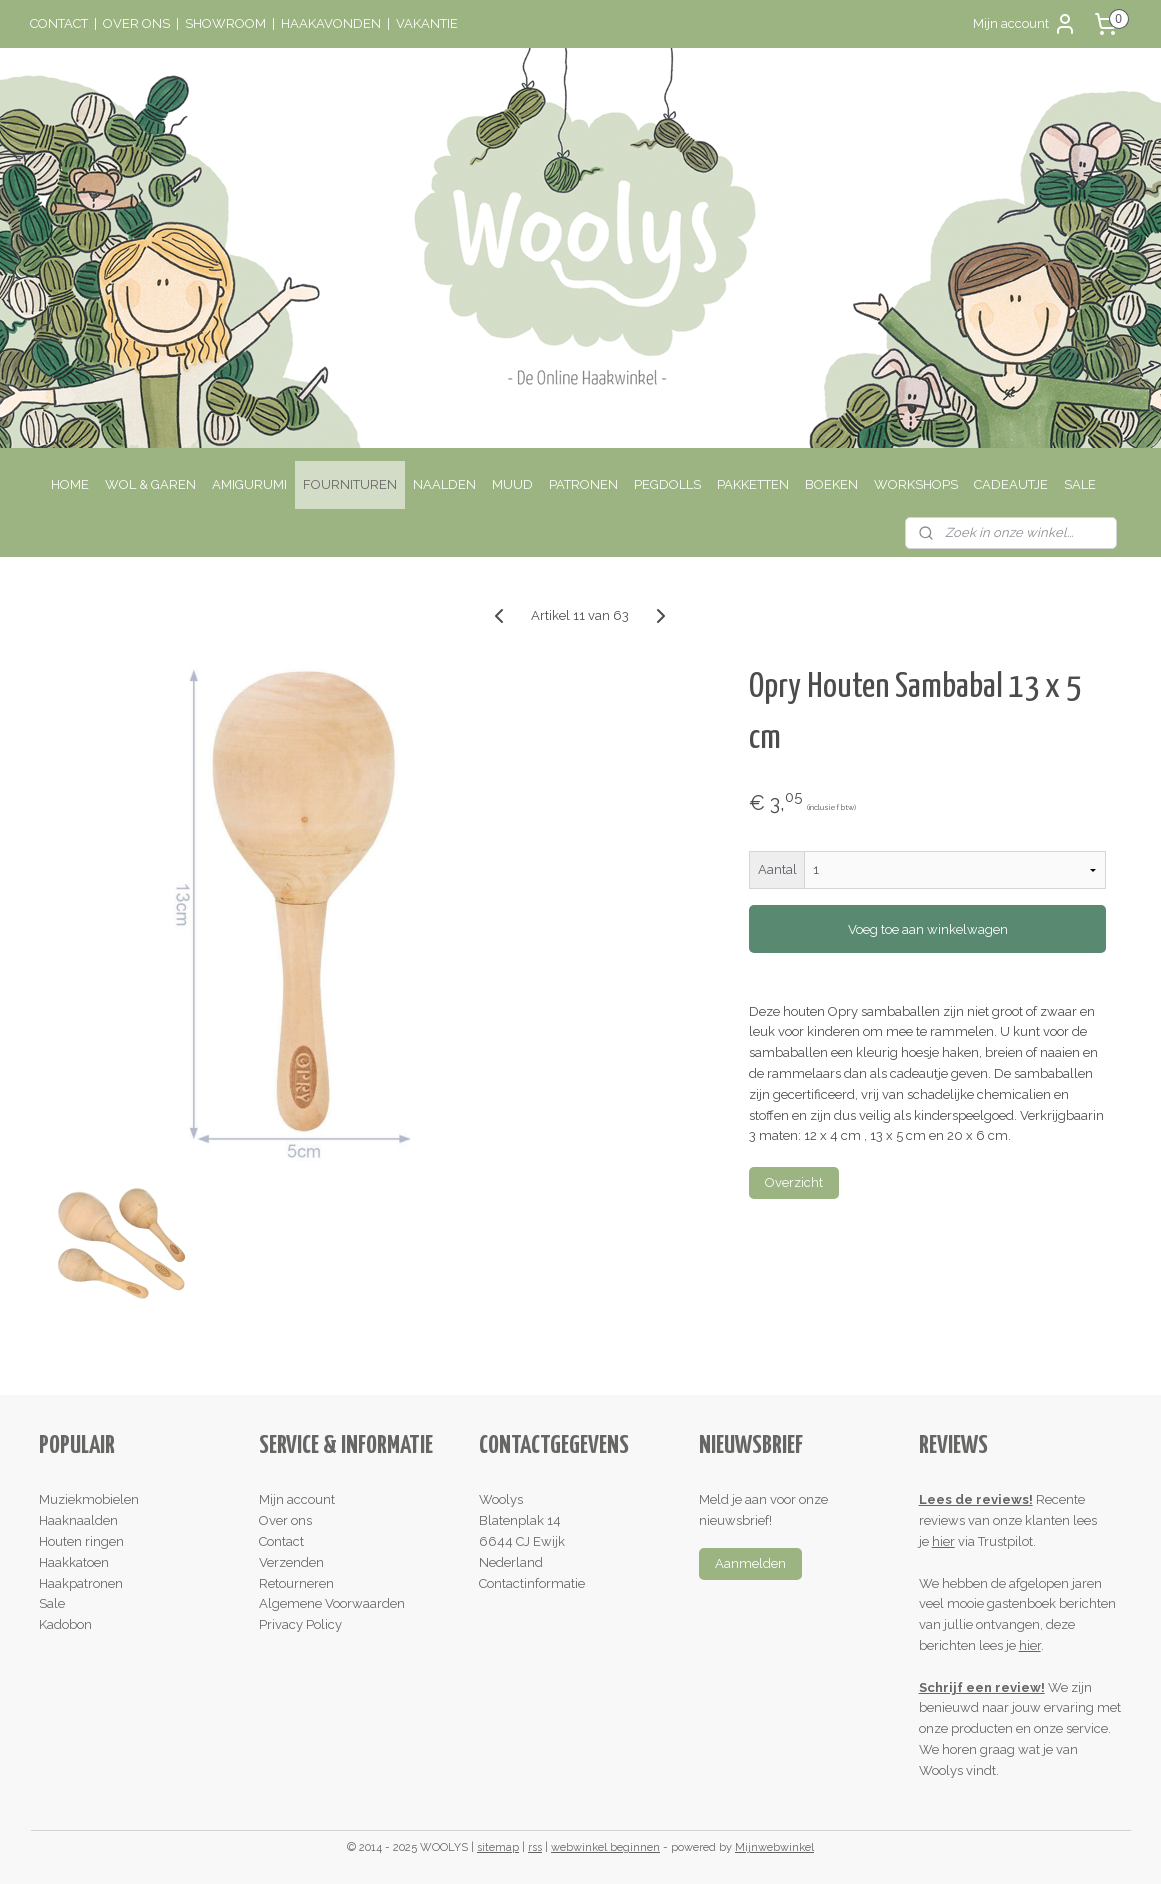 The width and height of the screenshot is (1161, 1884). Describe the element at coordinates (1080, 484) in the screenshot. I see `SALE` at that location.